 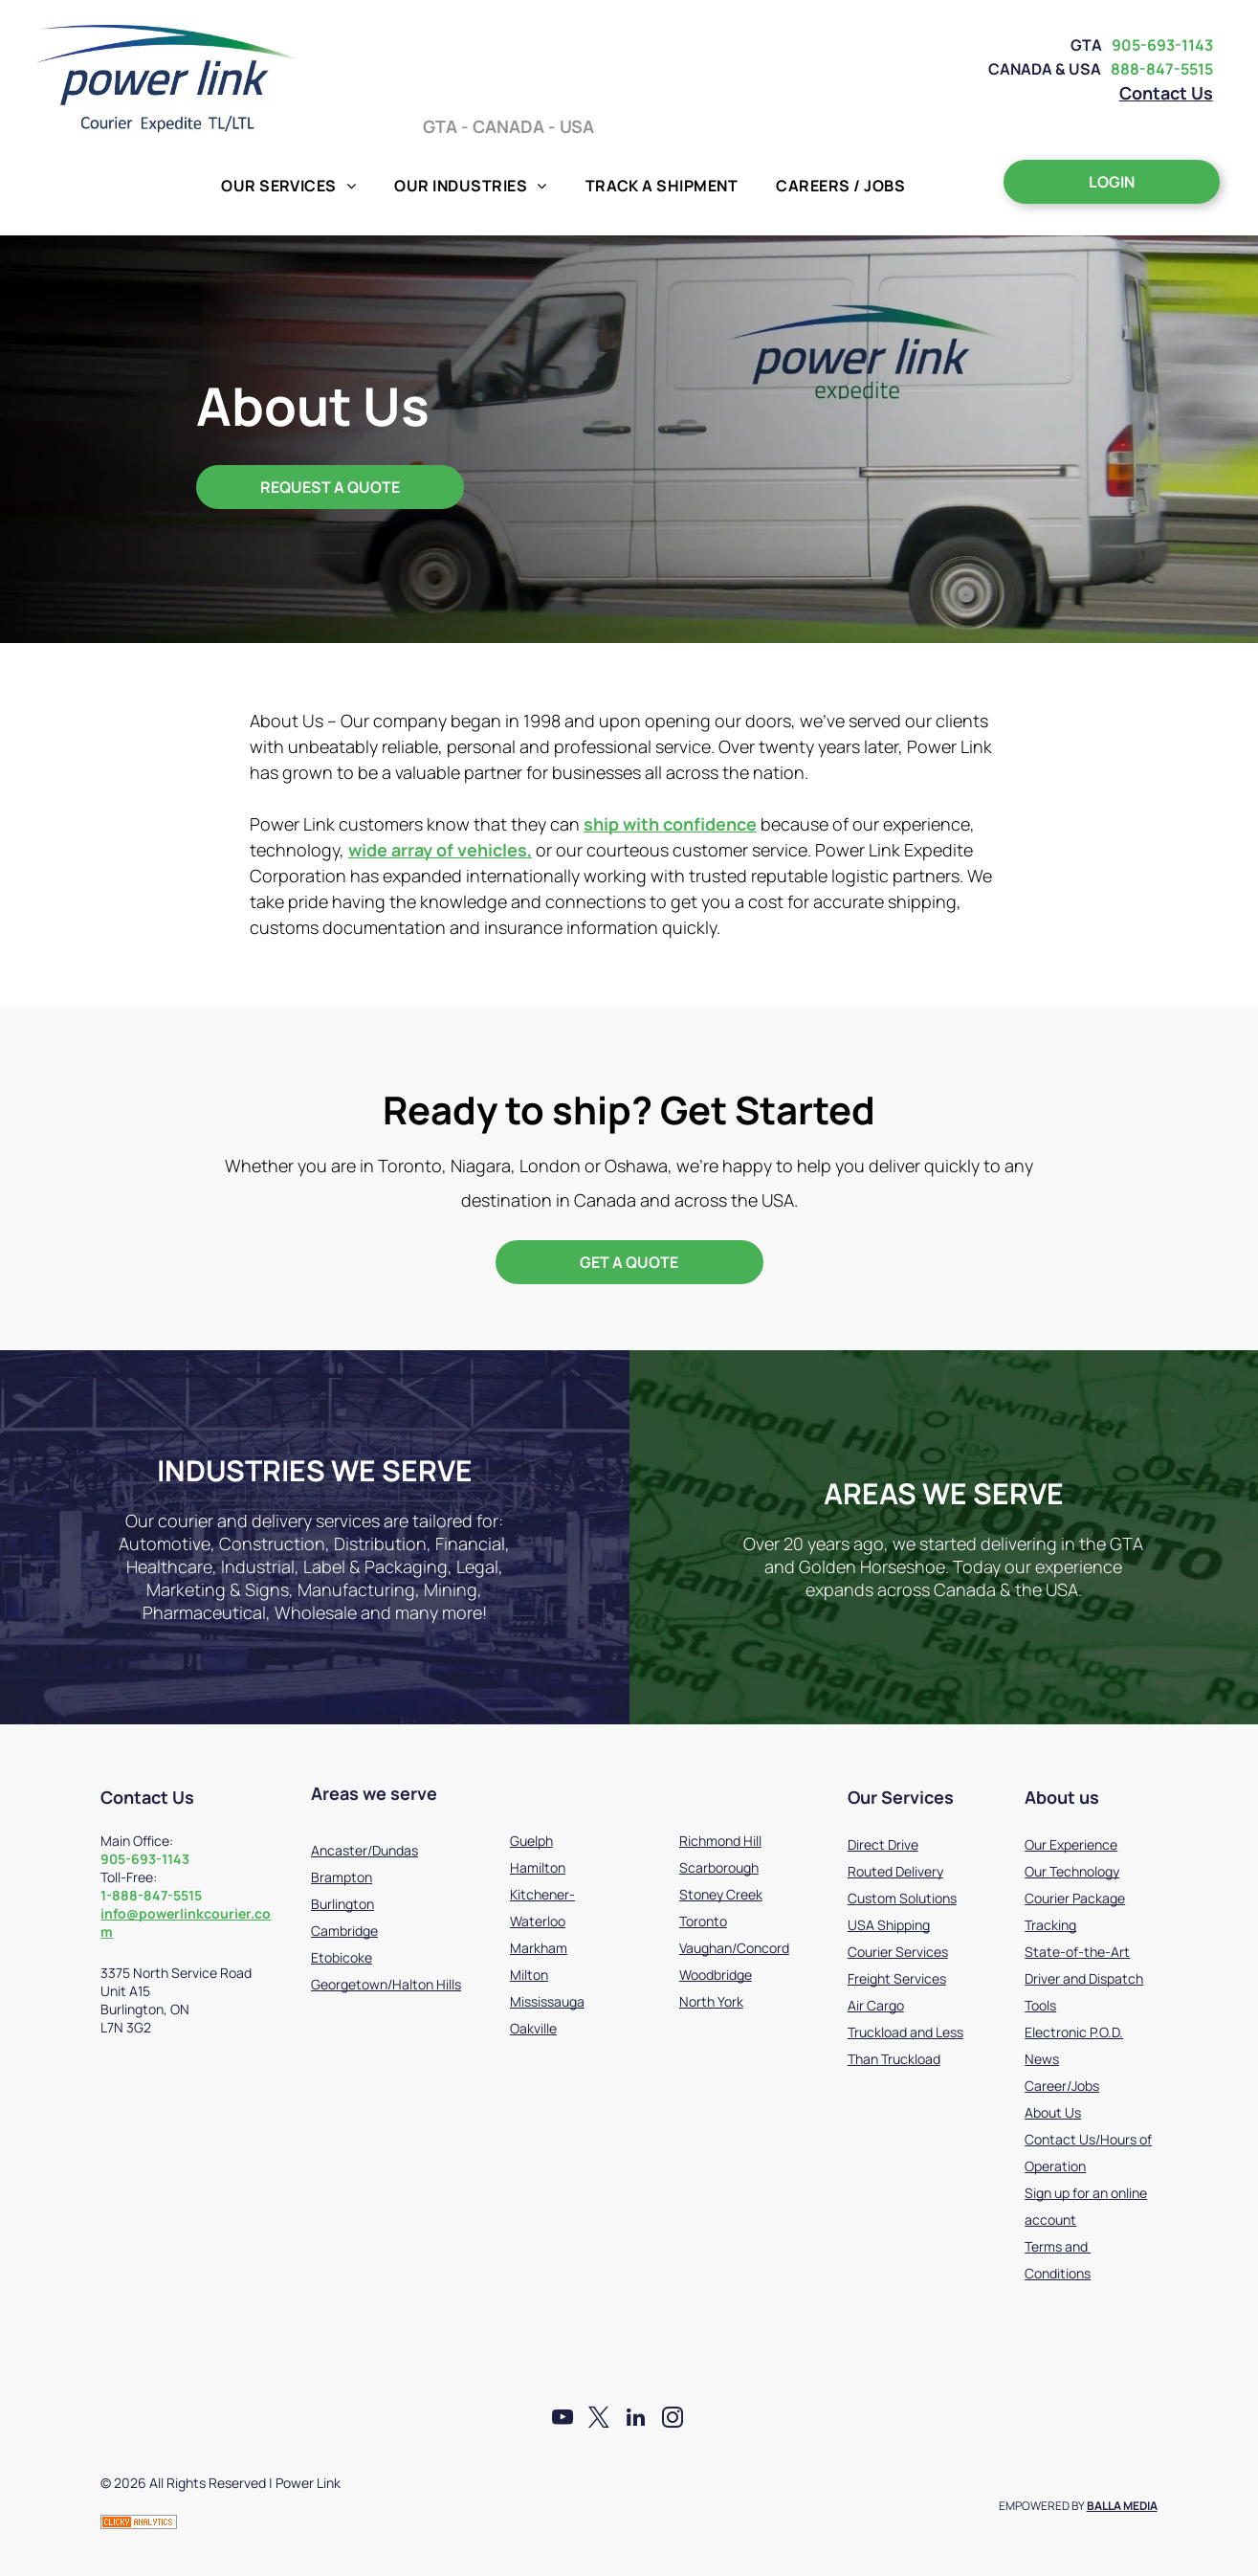 I want to click on Ancaster/Dundas, so click(x=364, y=1850).